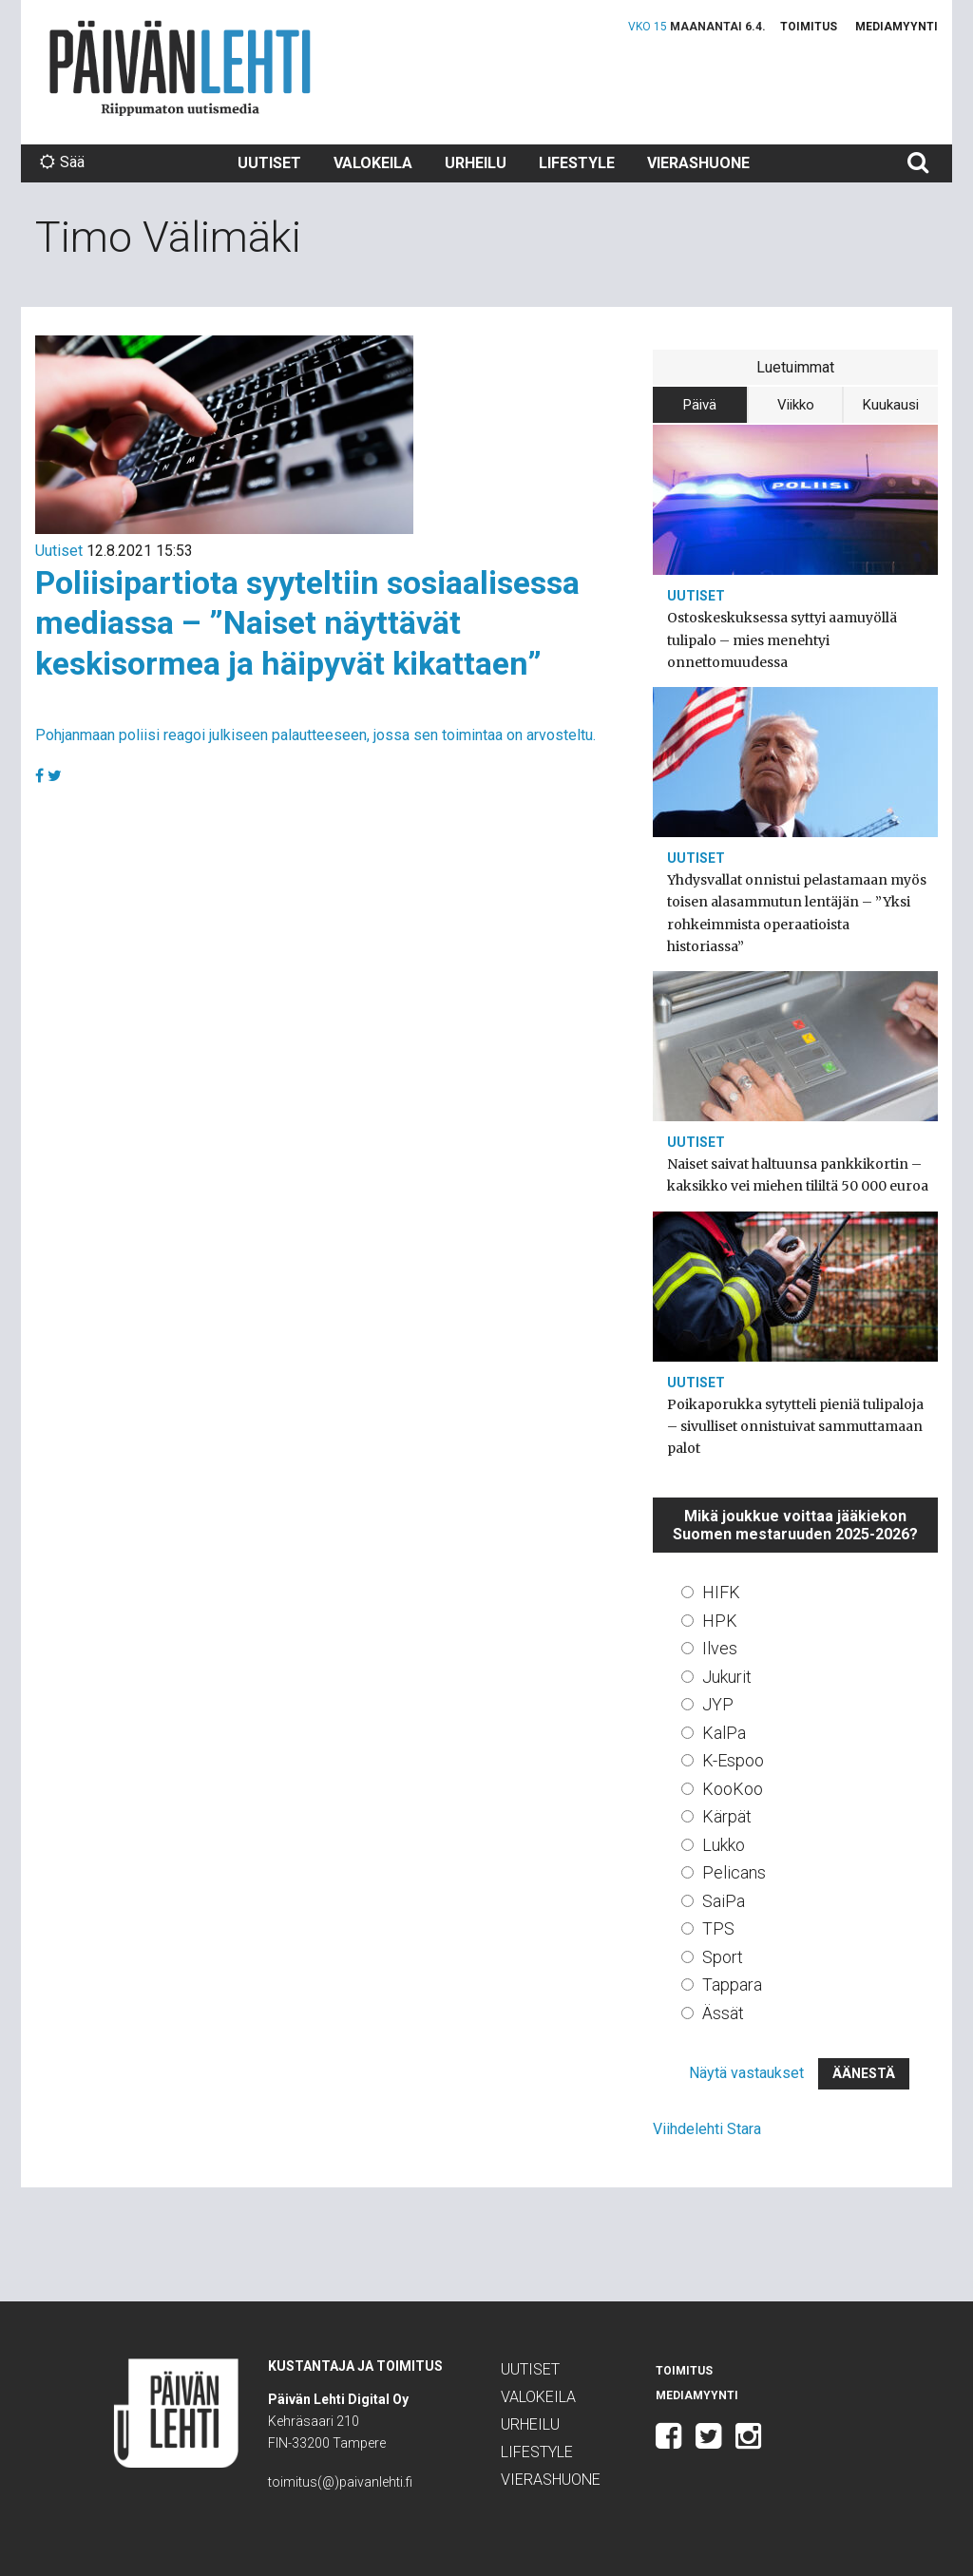  I want to click on Viihdelehti Stara, so click(707, 2129).